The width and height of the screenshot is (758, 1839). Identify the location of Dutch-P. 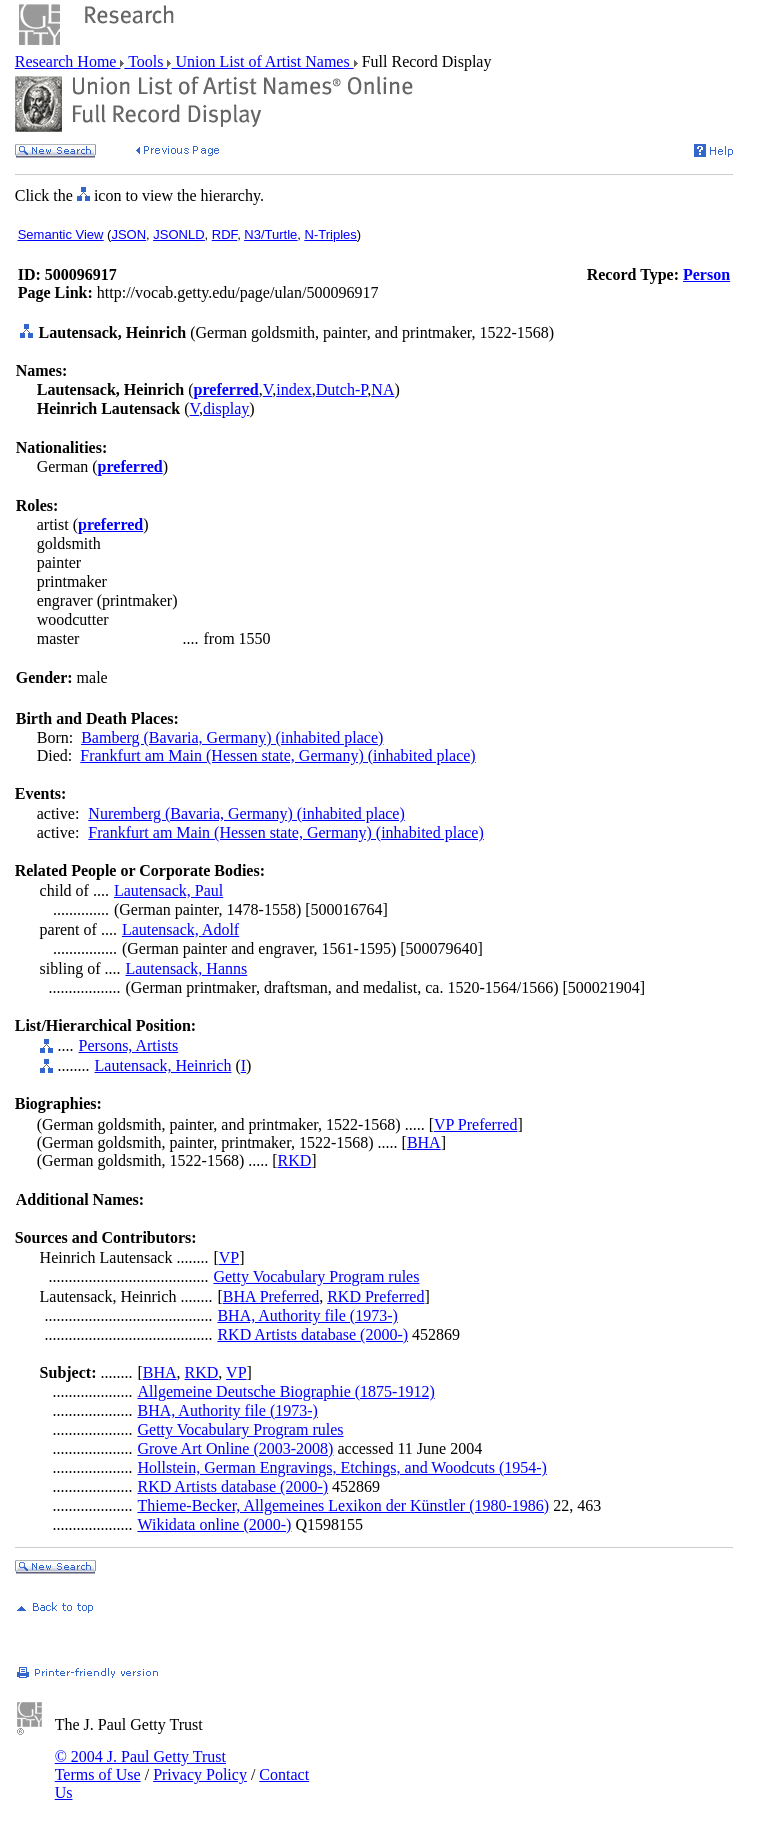
(342, 389).